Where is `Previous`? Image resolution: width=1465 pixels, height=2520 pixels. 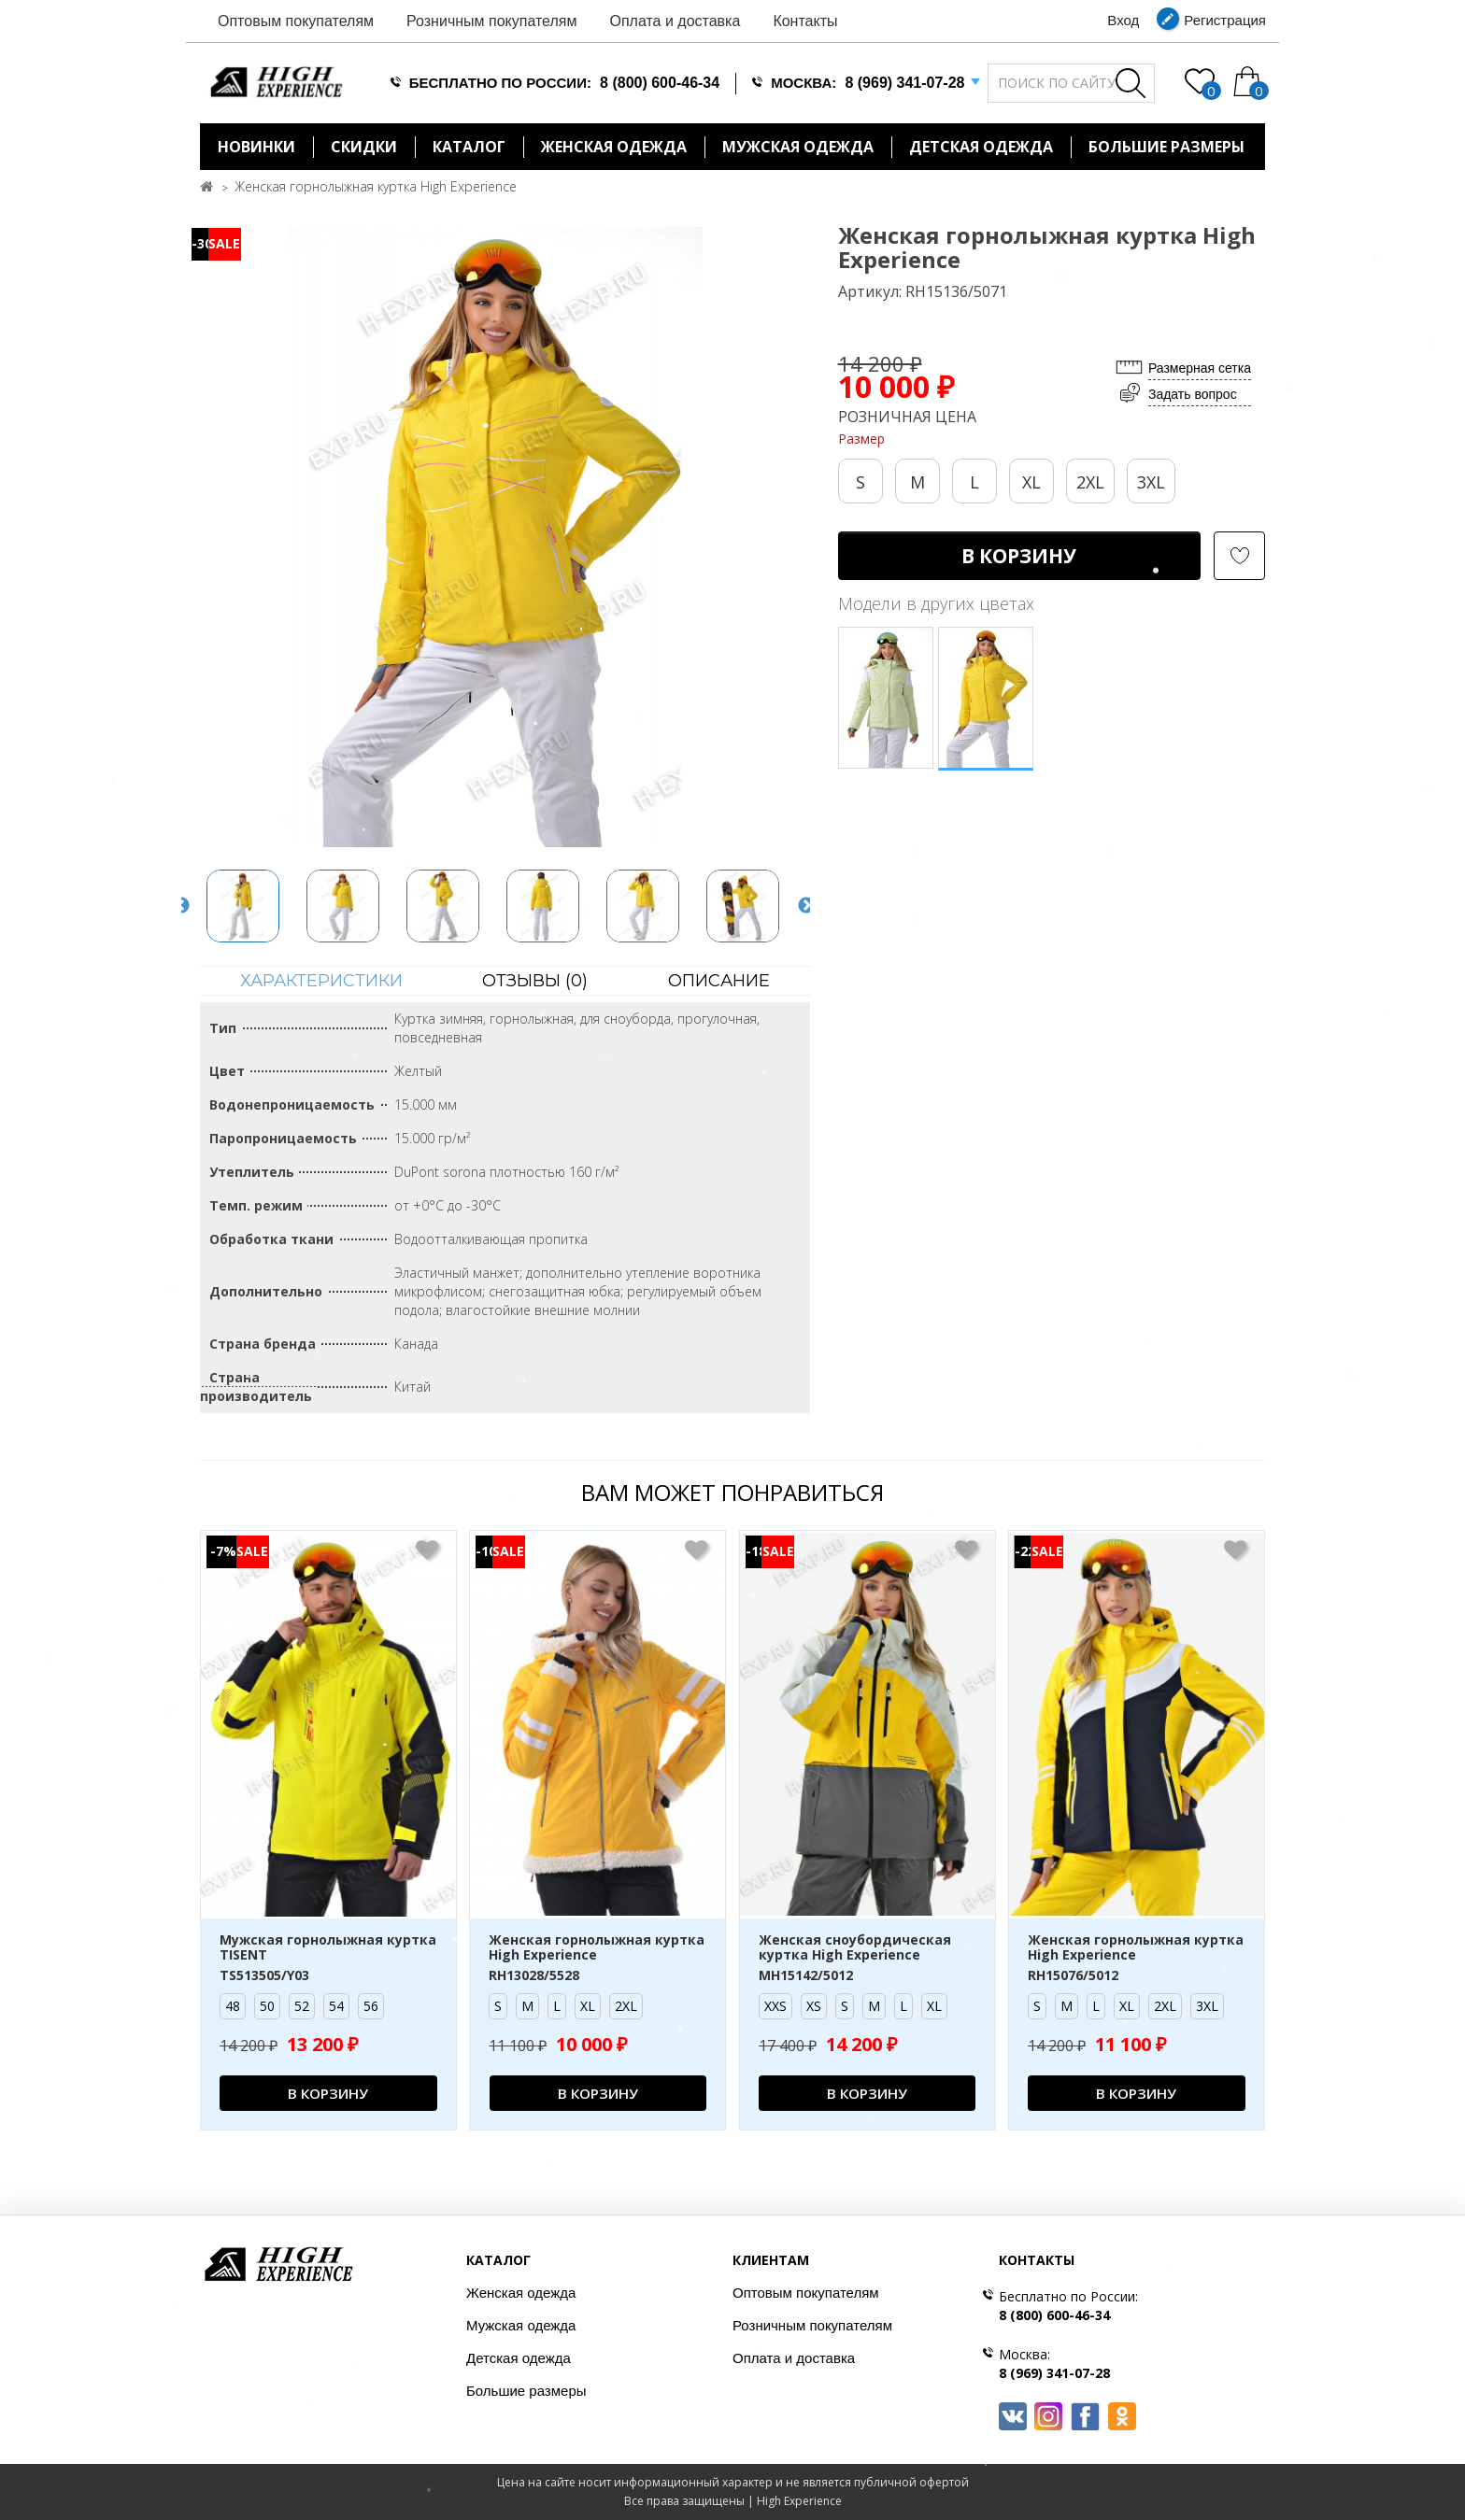 Previous is located at coordinates (181, 906).